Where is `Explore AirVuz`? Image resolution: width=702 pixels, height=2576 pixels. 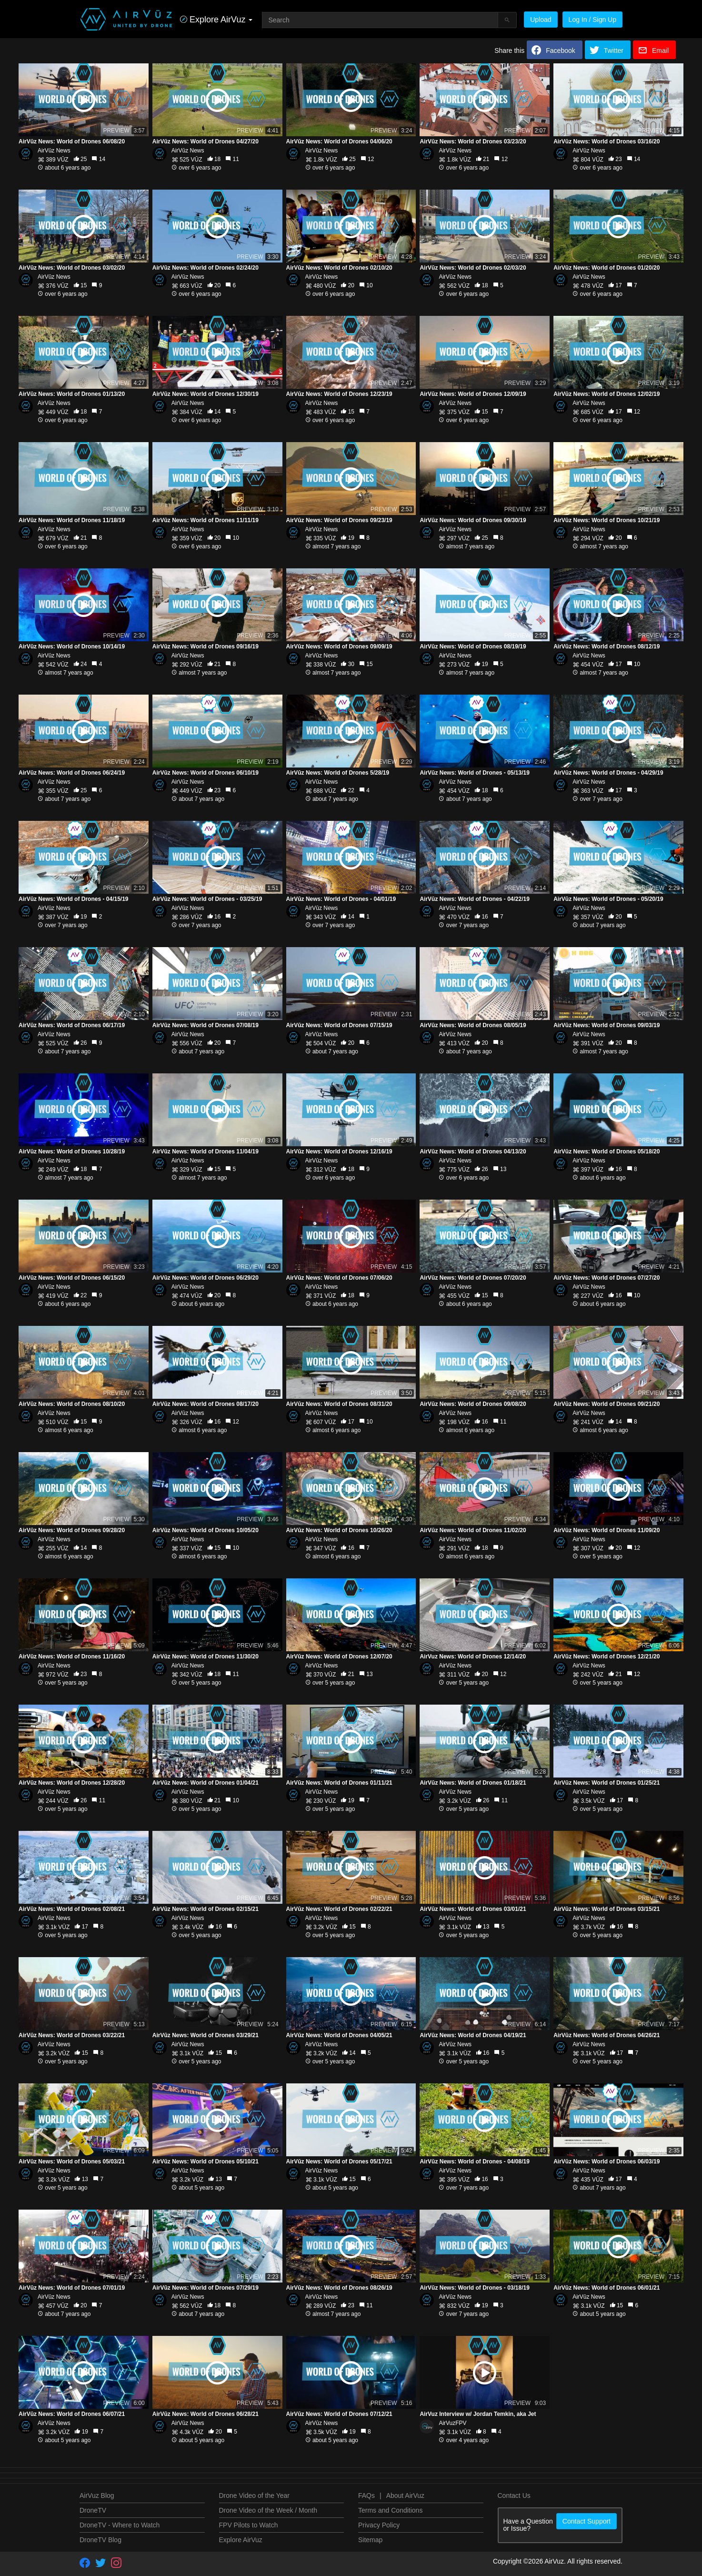
Explore AirVuz is located at coordinates (240, 2540).